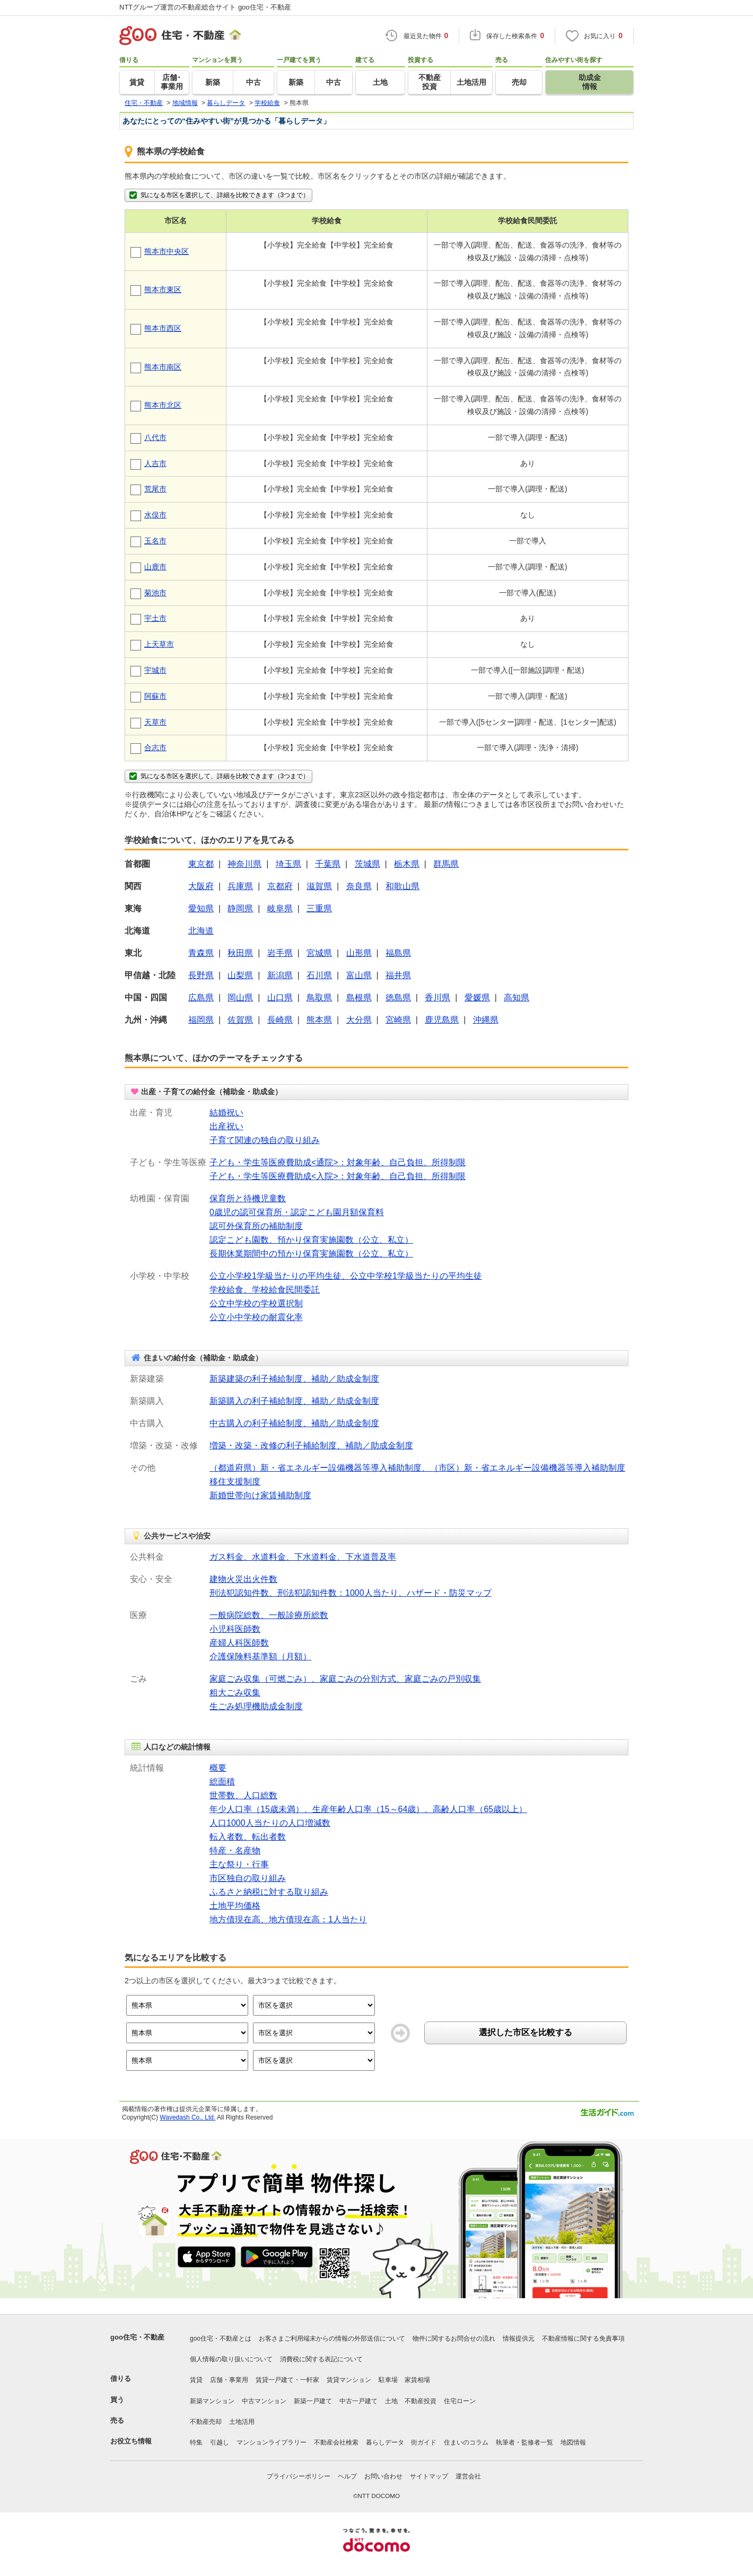 The height and width of the screenshot is (2576, 753). Describe the element at coordinates (391, 2401) in the screenshot. I see `土地` at that location.